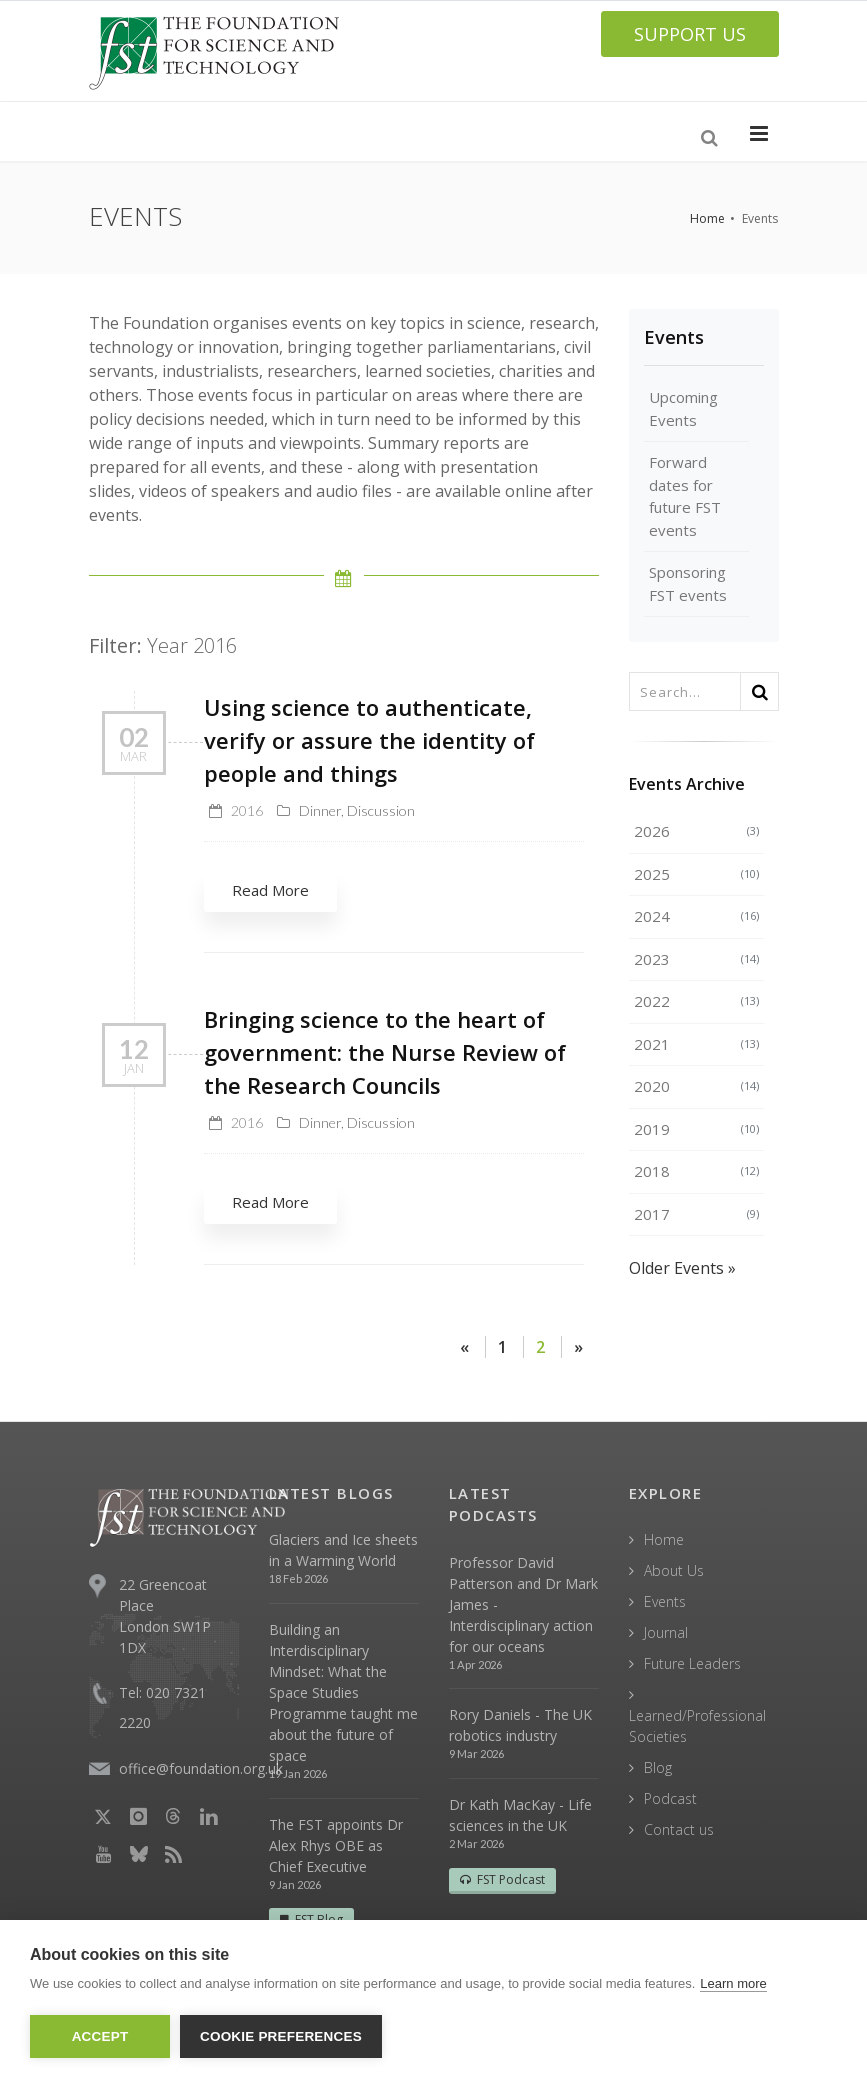  I want to click on Accept, so click(100, 2036).